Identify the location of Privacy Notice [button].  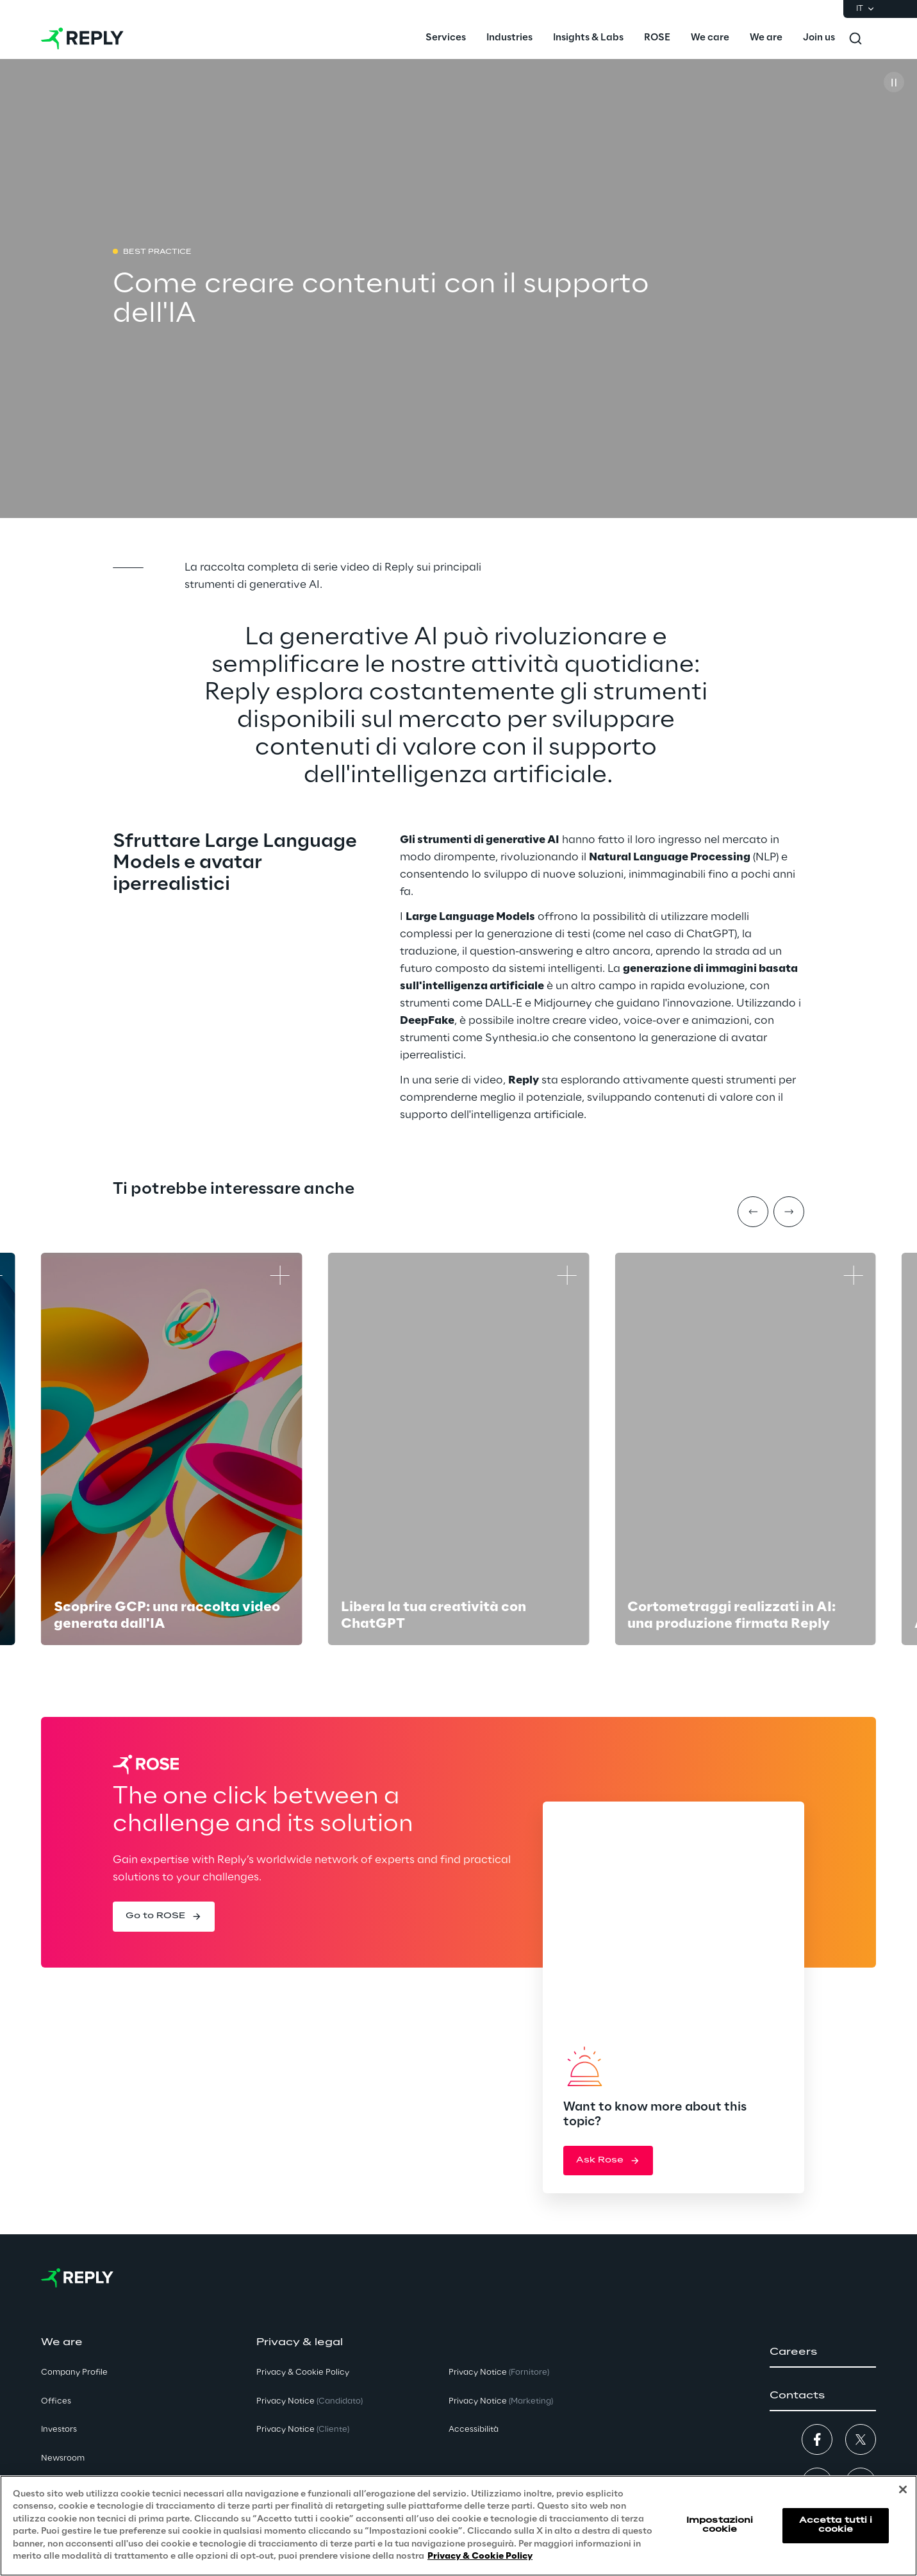
(309, 2401).